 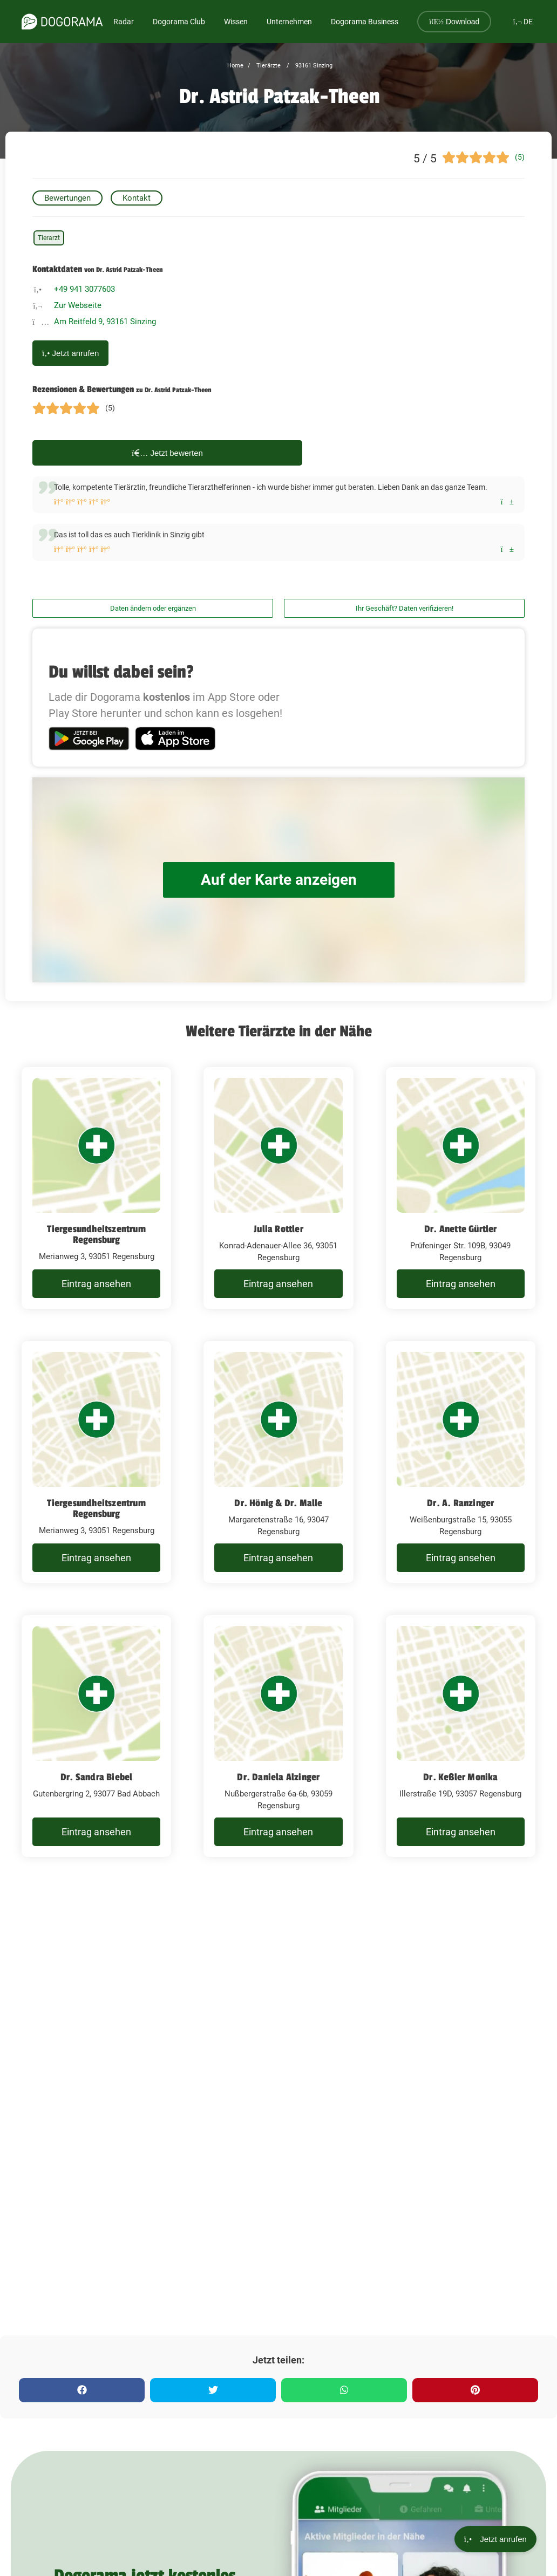 I want to click on Dr. Keßler Monika, so click(x=460, y=1777).